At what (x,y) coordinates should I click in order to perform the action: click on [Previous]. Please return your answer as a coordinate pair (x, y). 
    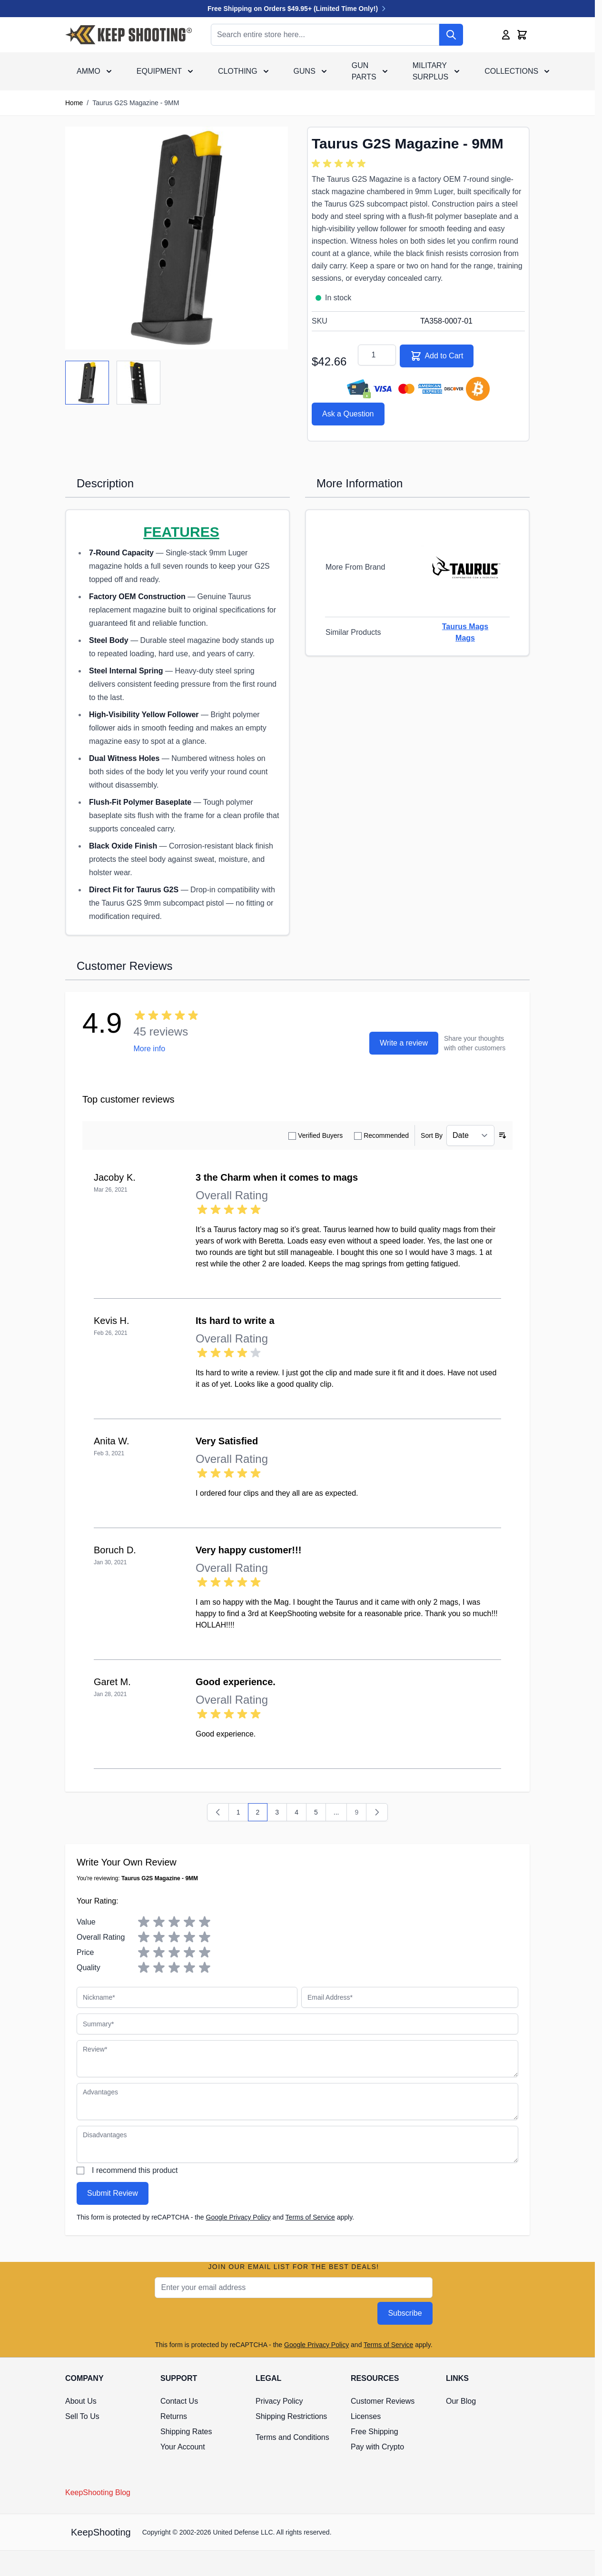
    Looking at the image, I should click on (218, 1812).